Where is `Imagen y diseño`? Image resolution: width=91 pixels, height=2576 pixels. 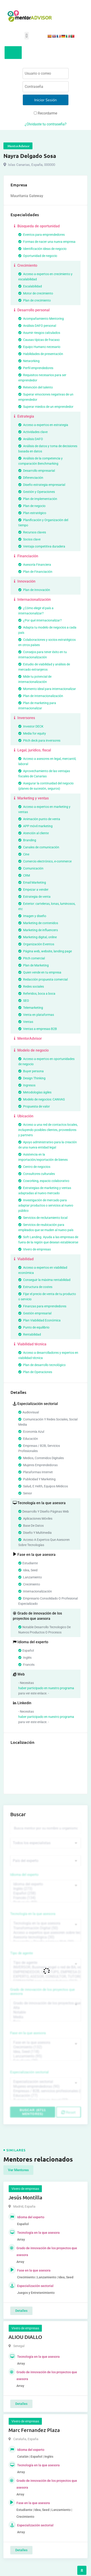 Imagen y diseño is located at coordinates (32, 916).